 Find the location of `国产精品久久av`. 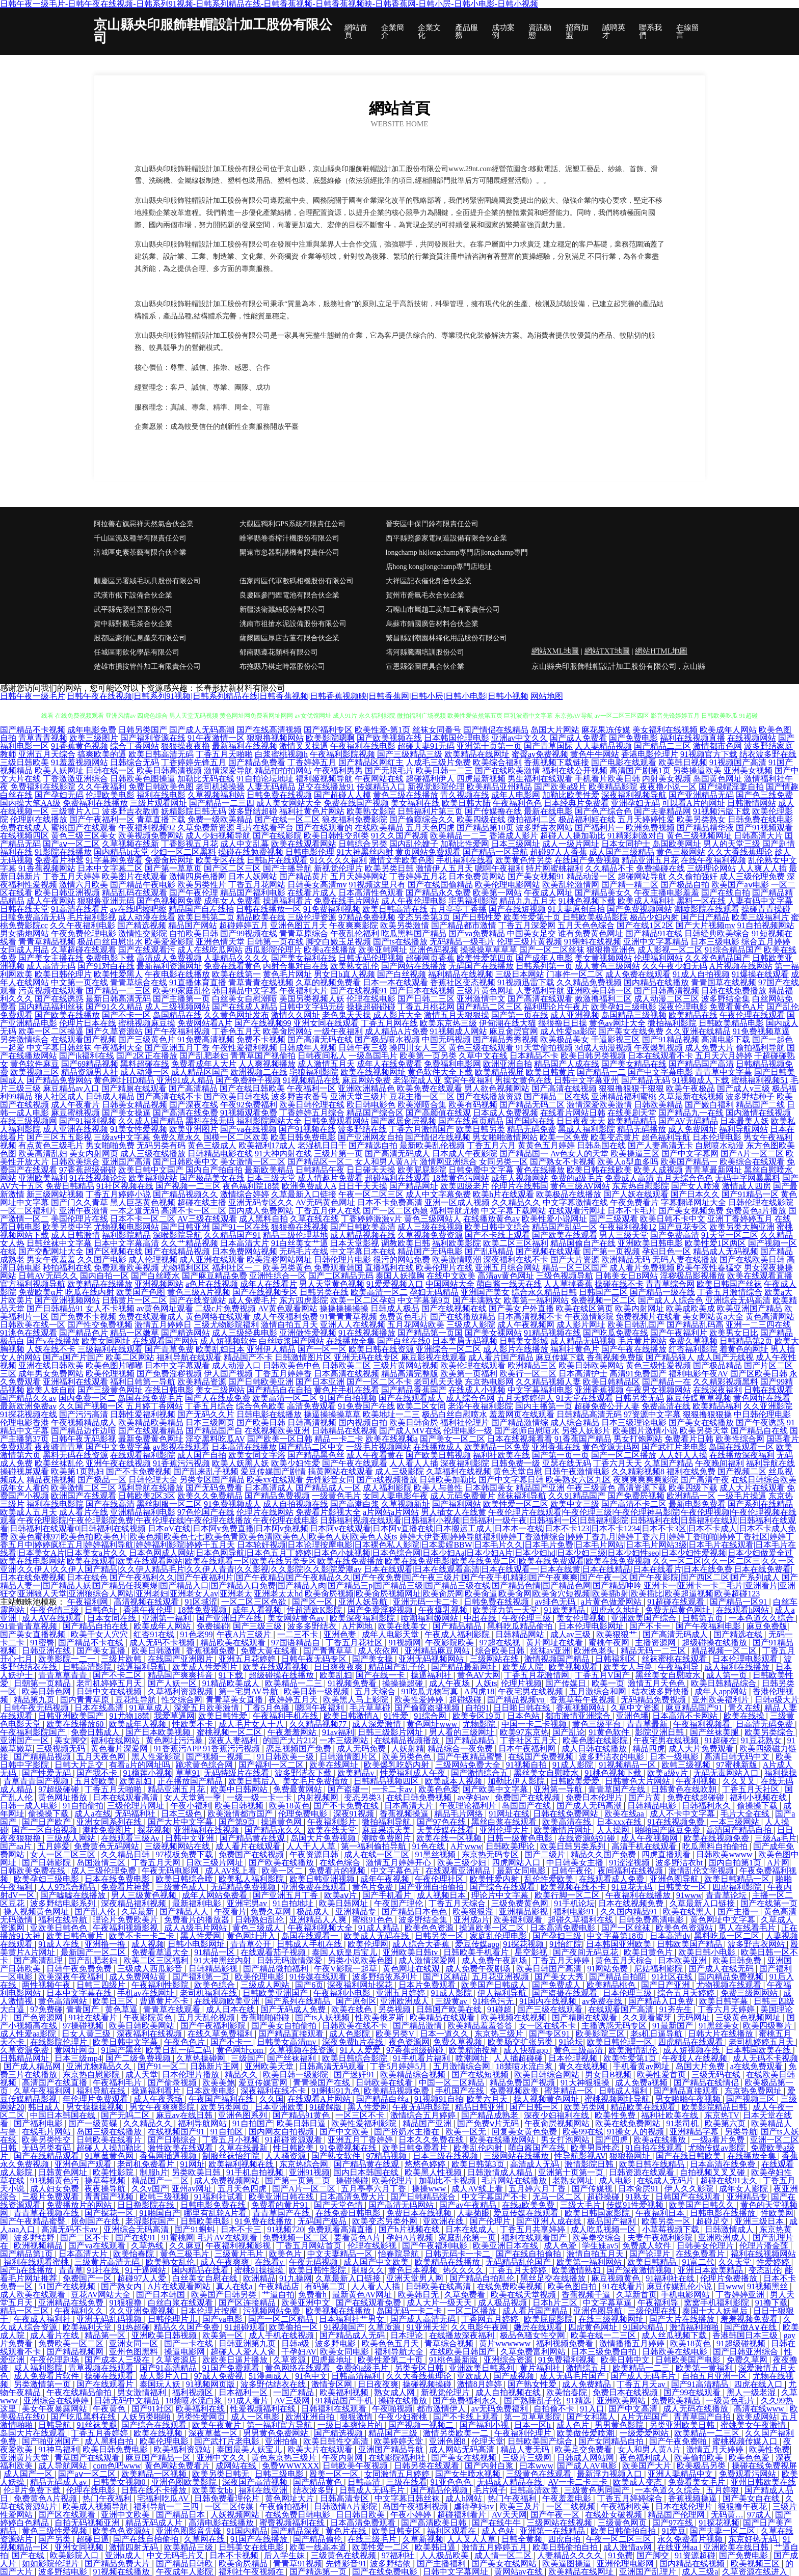

国产精品久久av is located at coordinates (28, 1398).